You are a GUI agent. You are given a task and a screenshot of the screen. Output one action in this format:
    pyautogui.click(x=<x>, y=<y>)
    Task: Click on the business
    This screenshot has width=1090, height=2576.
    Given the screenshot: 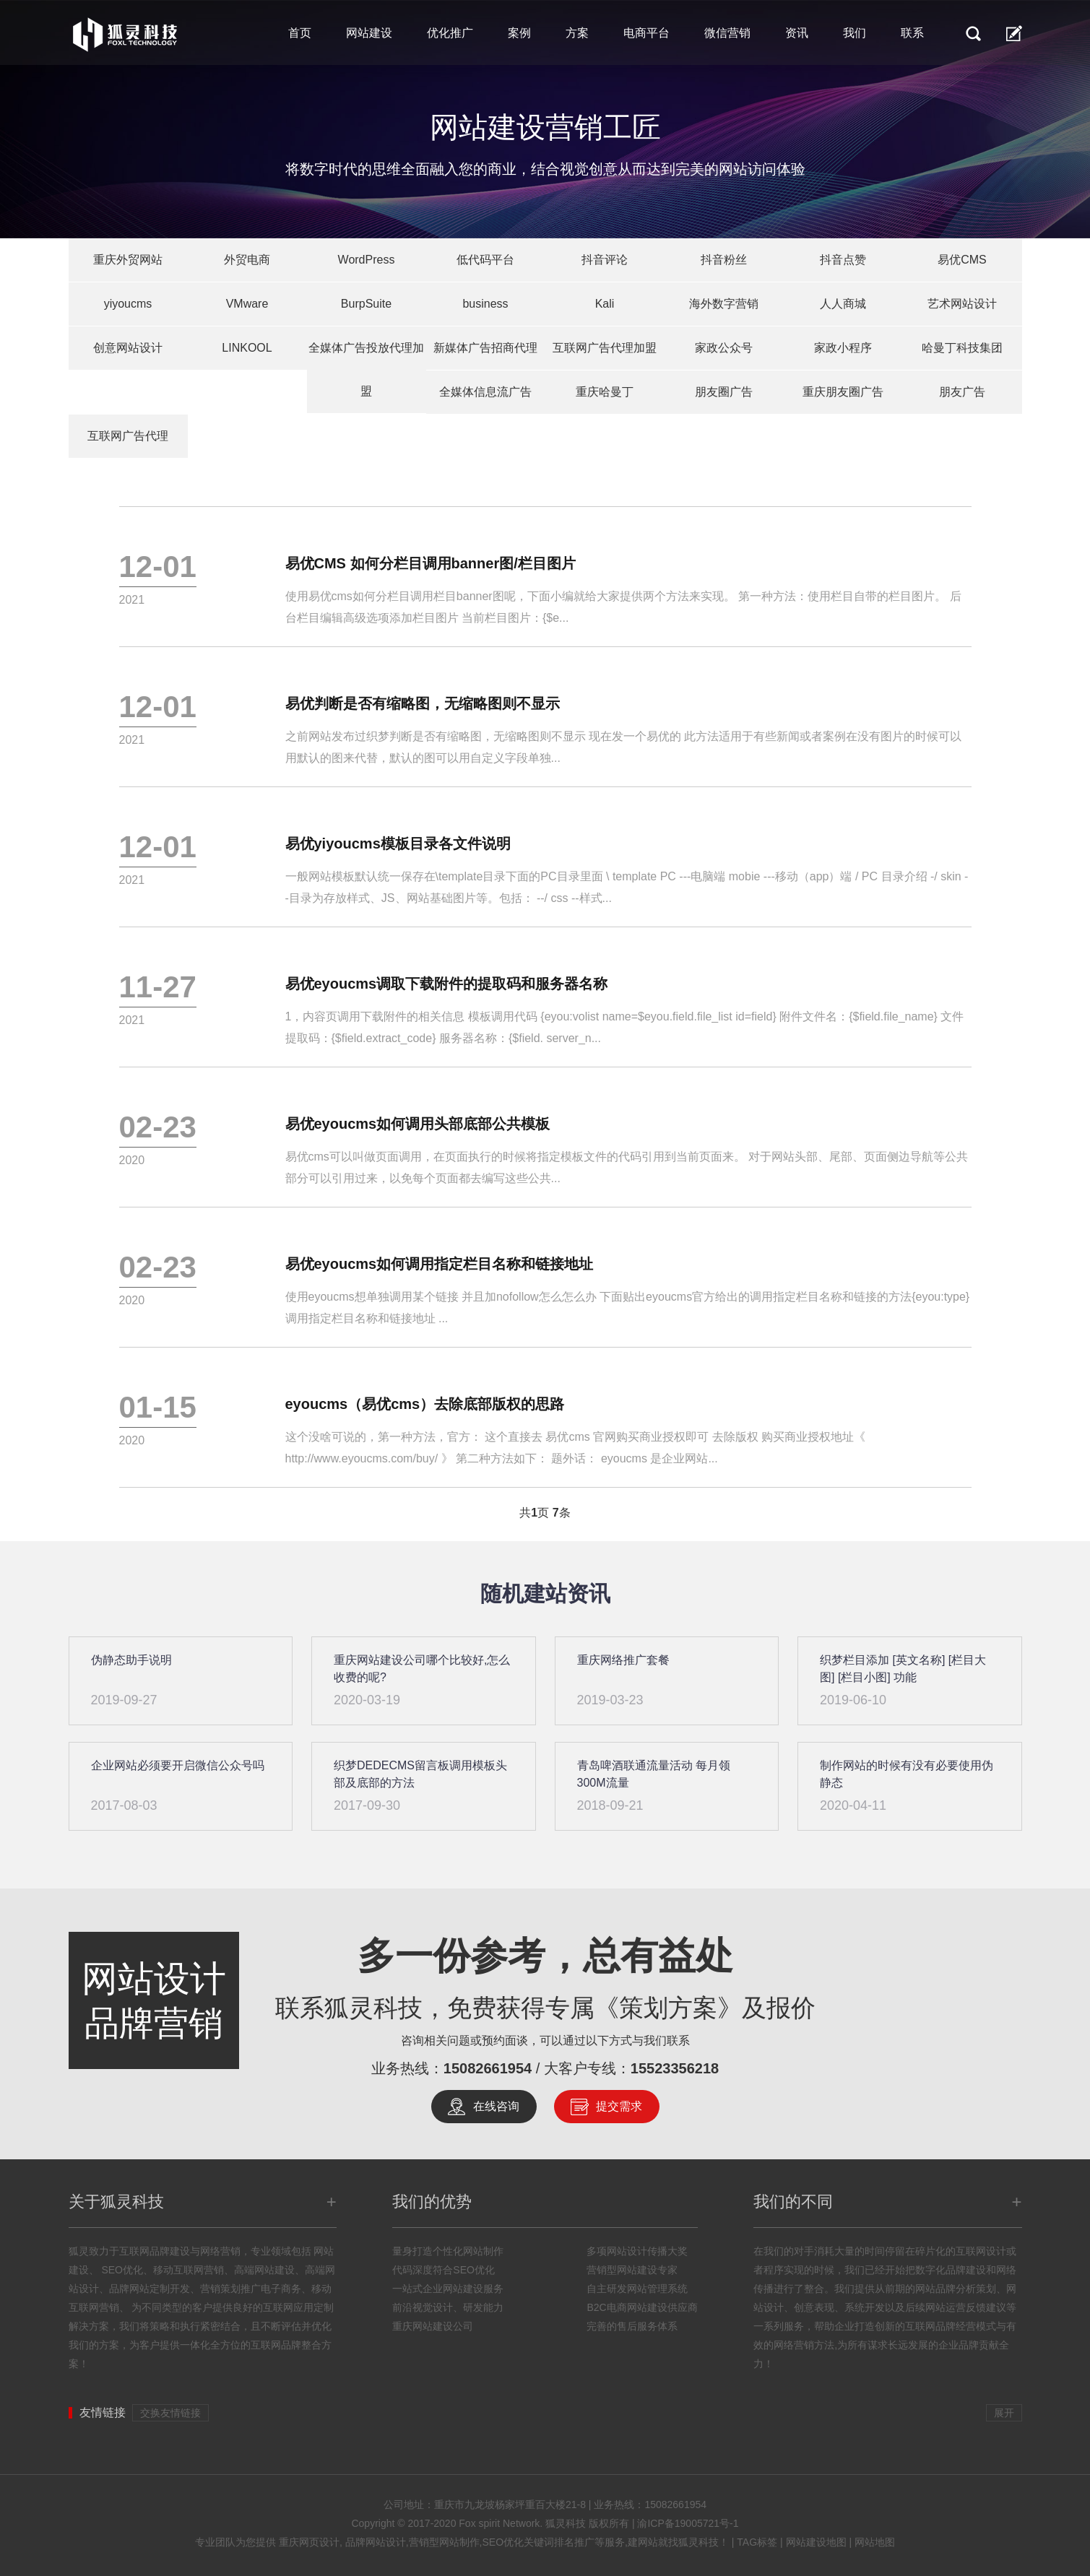 What is the action you would take?
    pyautogui.click(x=485, y=304)
    